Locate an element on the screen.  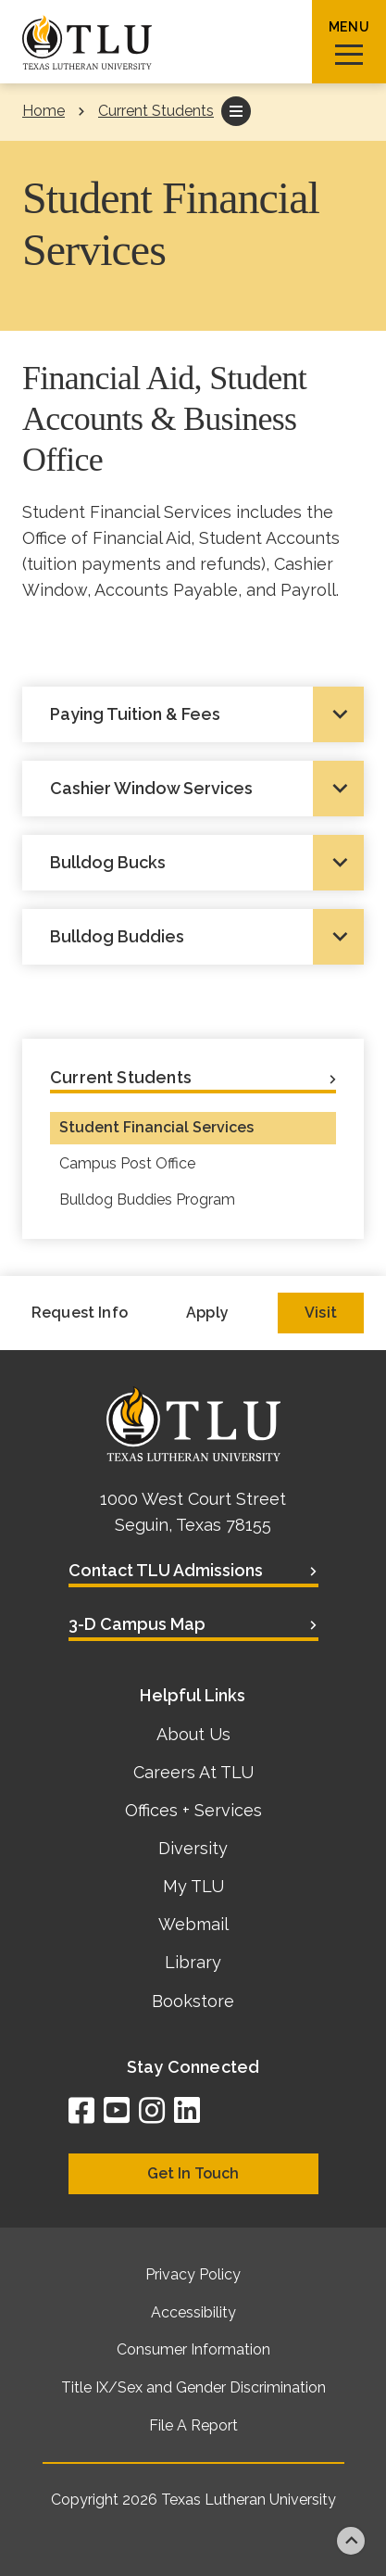
Get In Touch is located at coordinates (193, 2173).